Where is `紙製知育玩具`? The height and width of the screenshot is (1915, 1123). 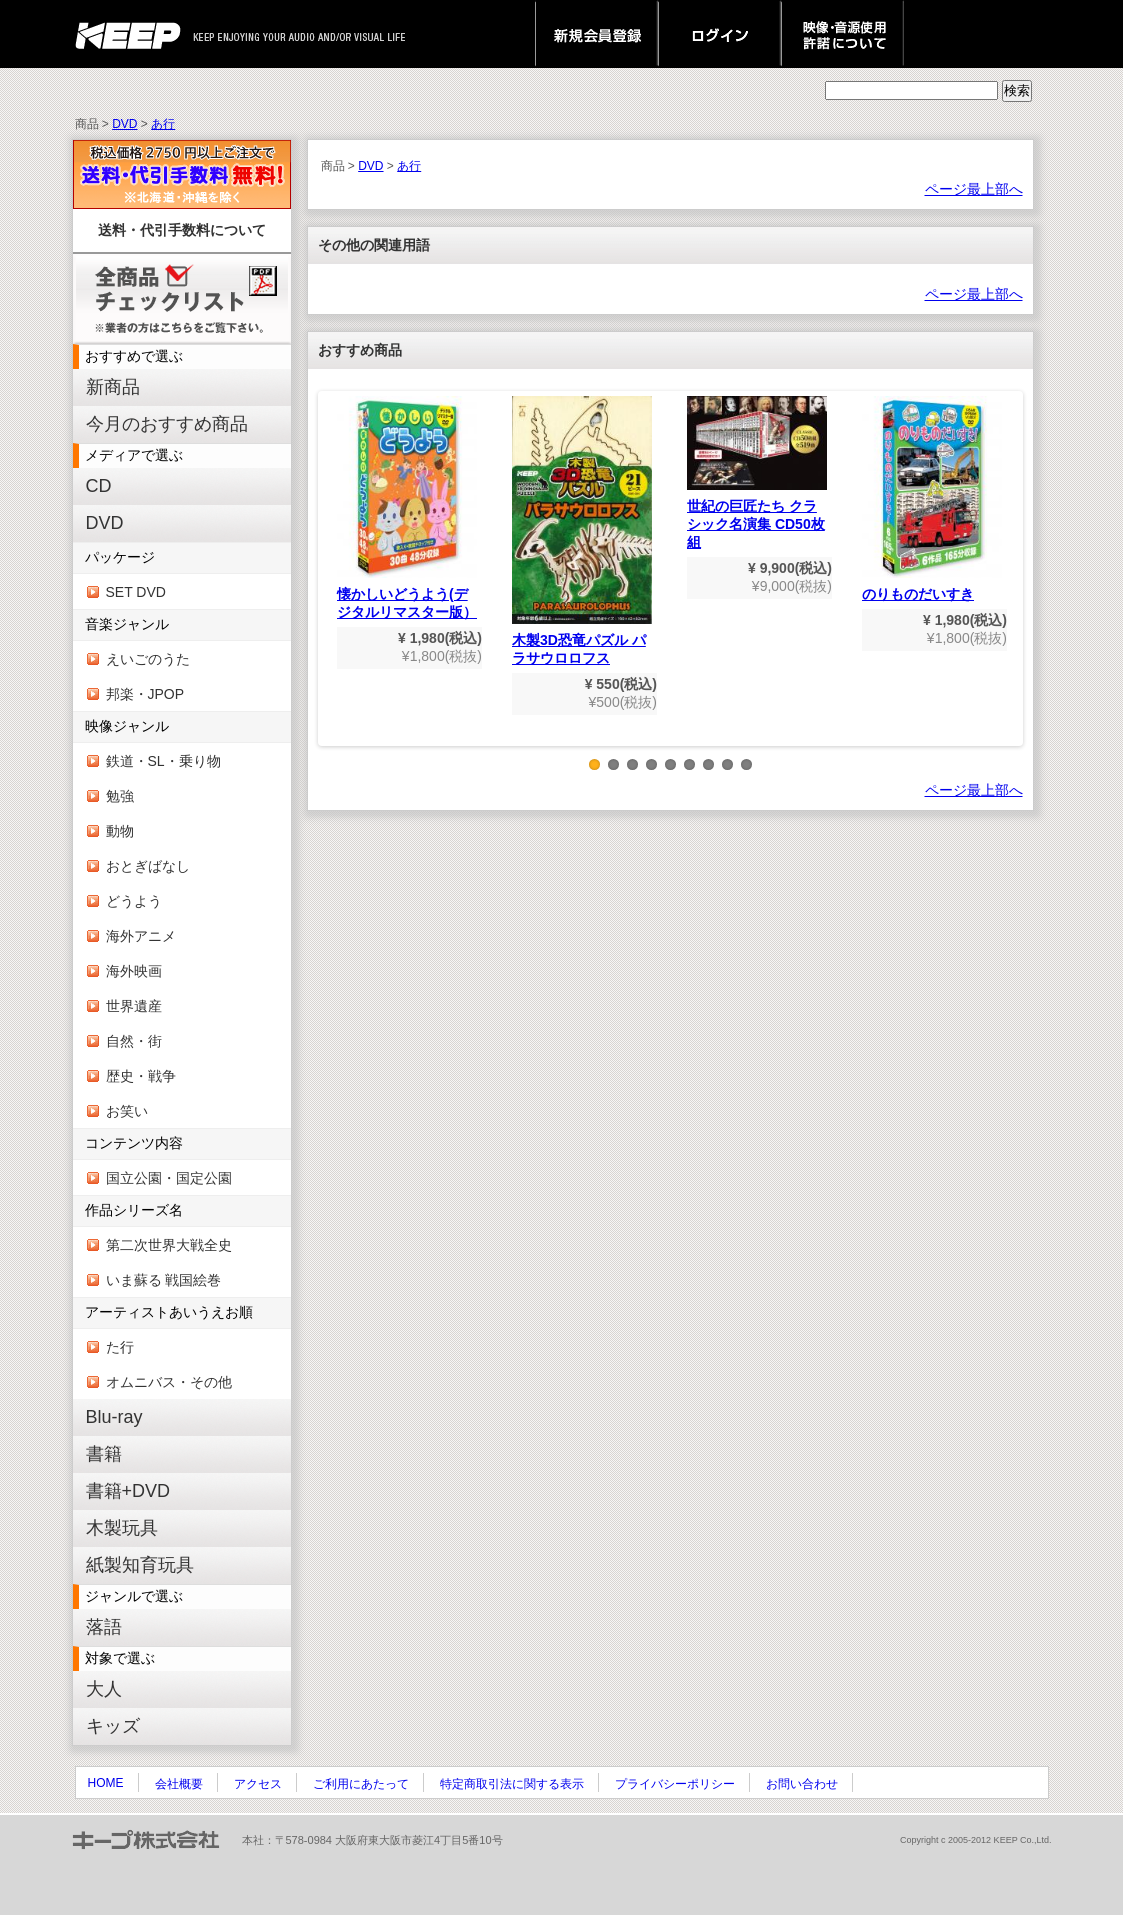
紙製知育玩具 is located at coordinates (140, 1565).